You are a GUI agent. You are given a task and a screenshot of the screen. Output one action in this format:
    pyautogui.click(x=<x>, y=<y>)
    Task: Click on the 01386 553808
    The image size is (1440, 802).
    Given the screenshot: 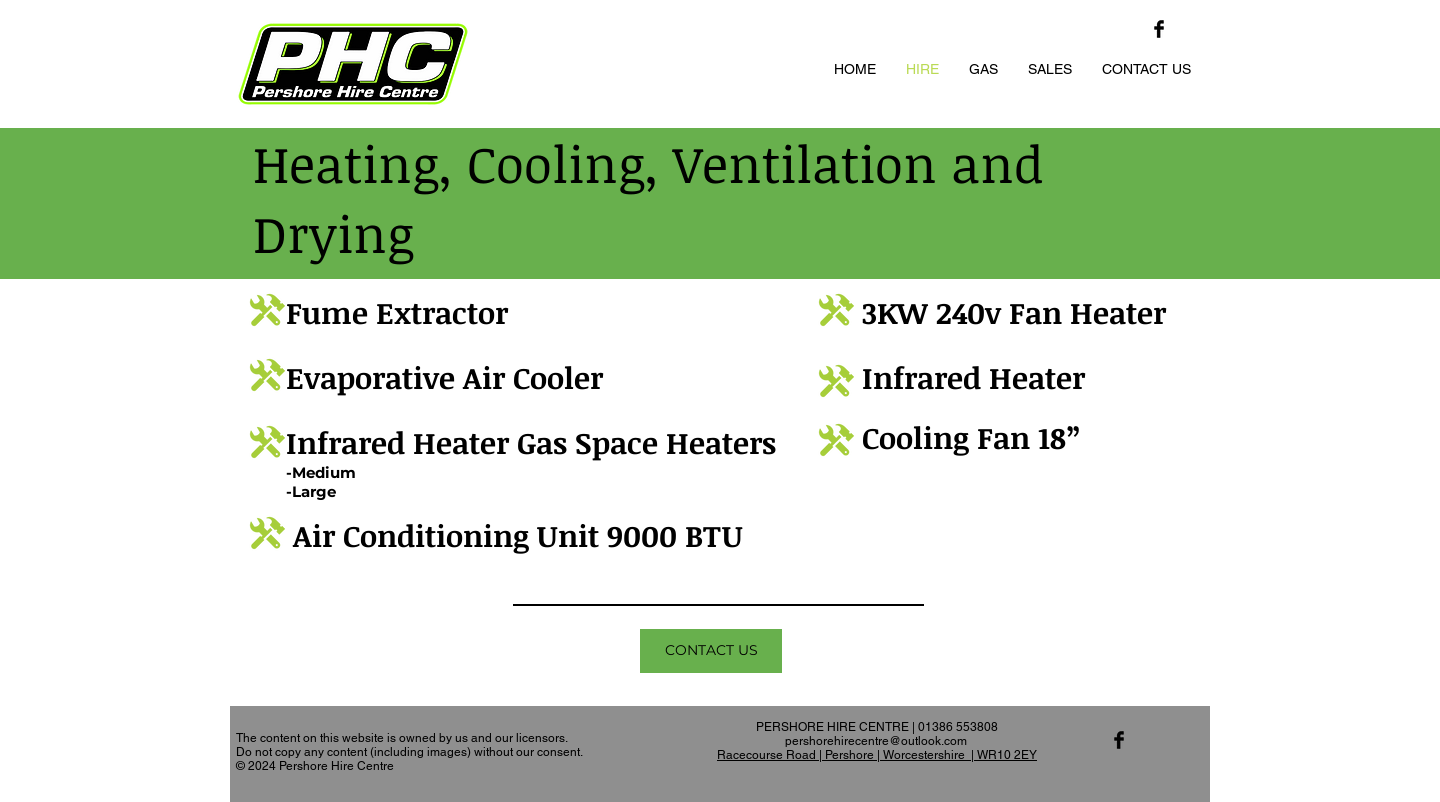 What is the action you would take?
    pyautogui.click(x=958, y=727)
    